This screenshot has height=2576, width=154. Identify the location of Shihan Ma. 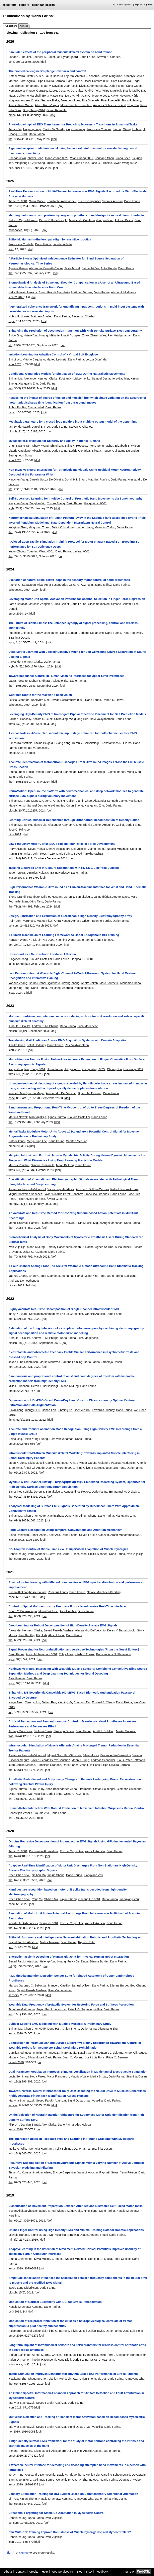
(15, 378).